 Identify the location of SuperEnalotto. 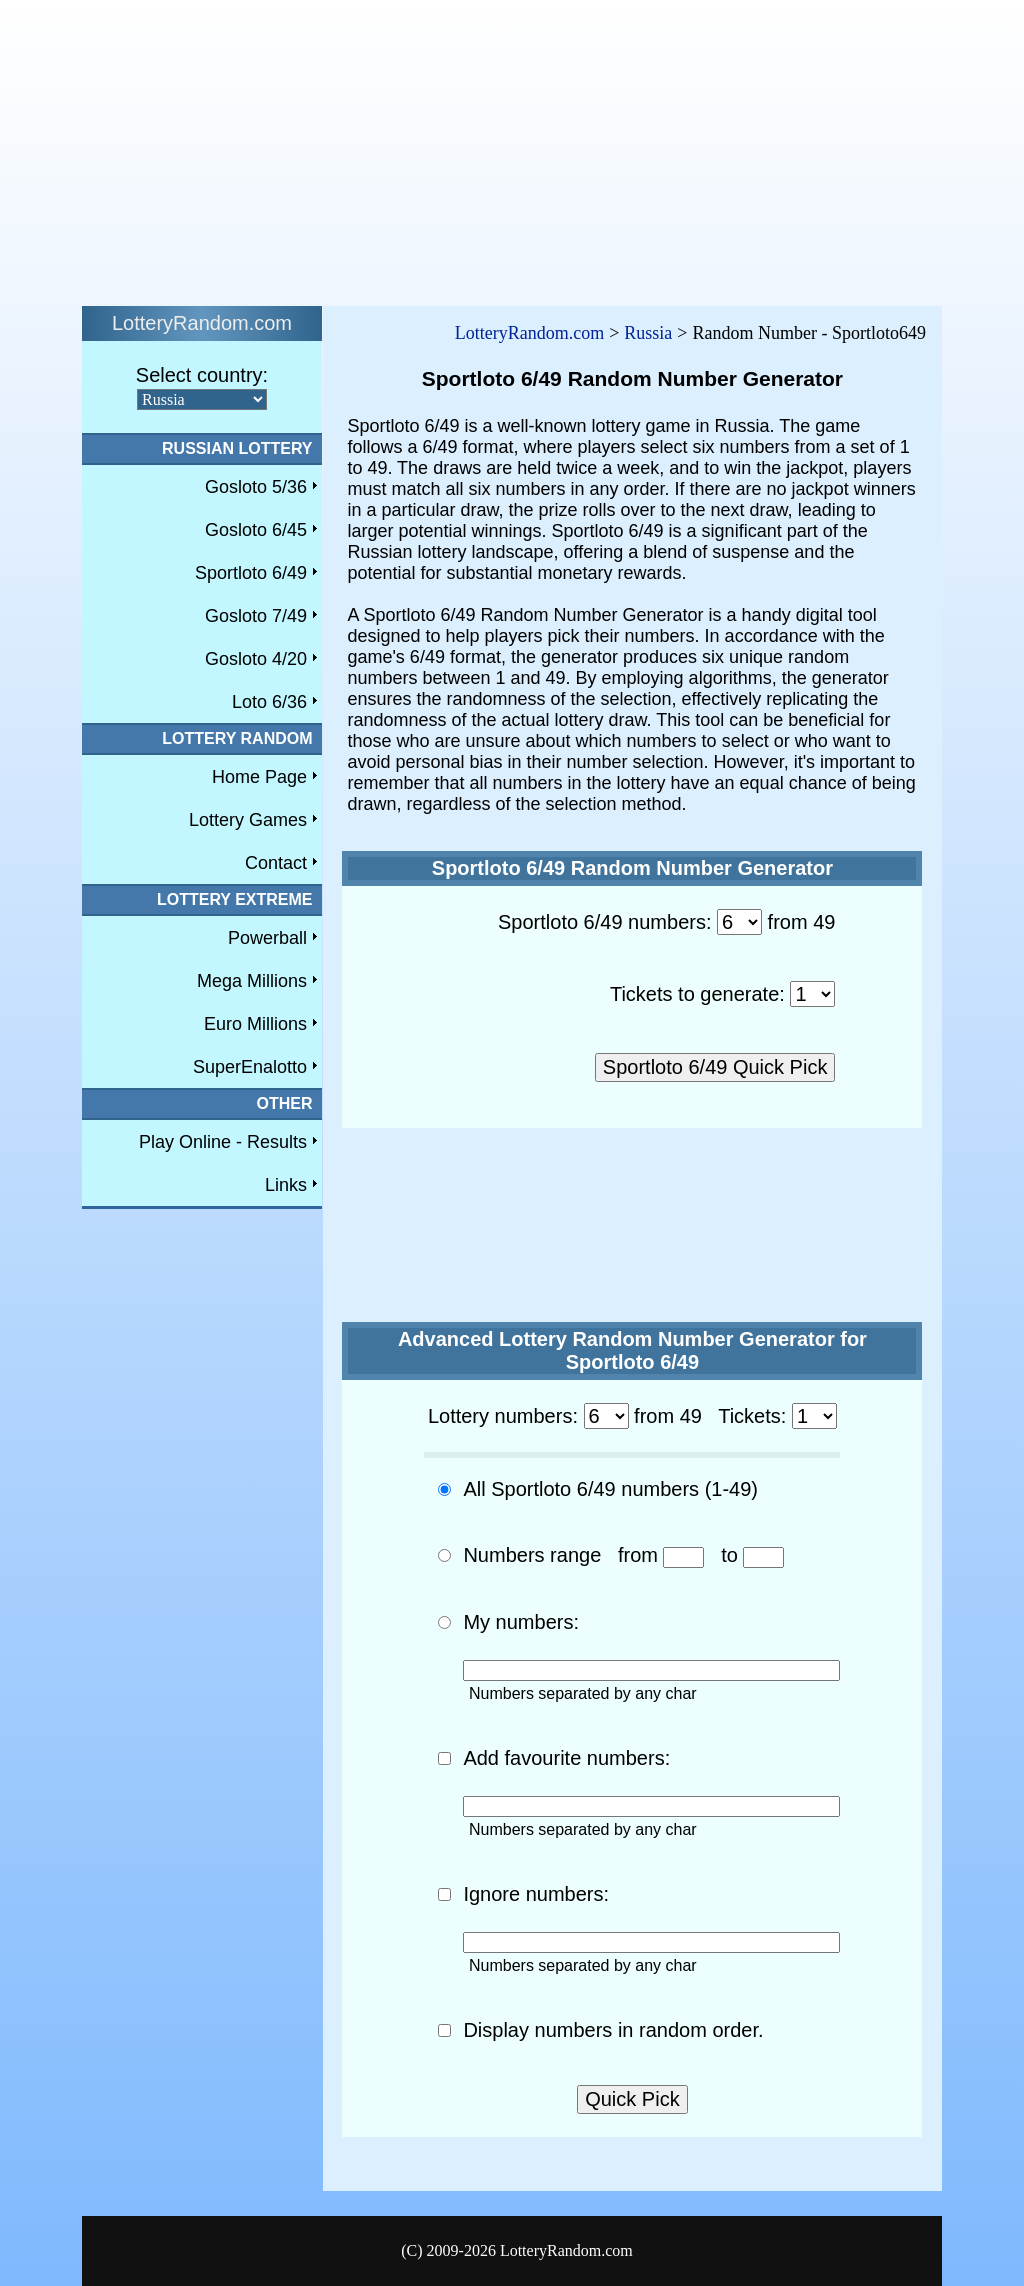
(250, 1067).